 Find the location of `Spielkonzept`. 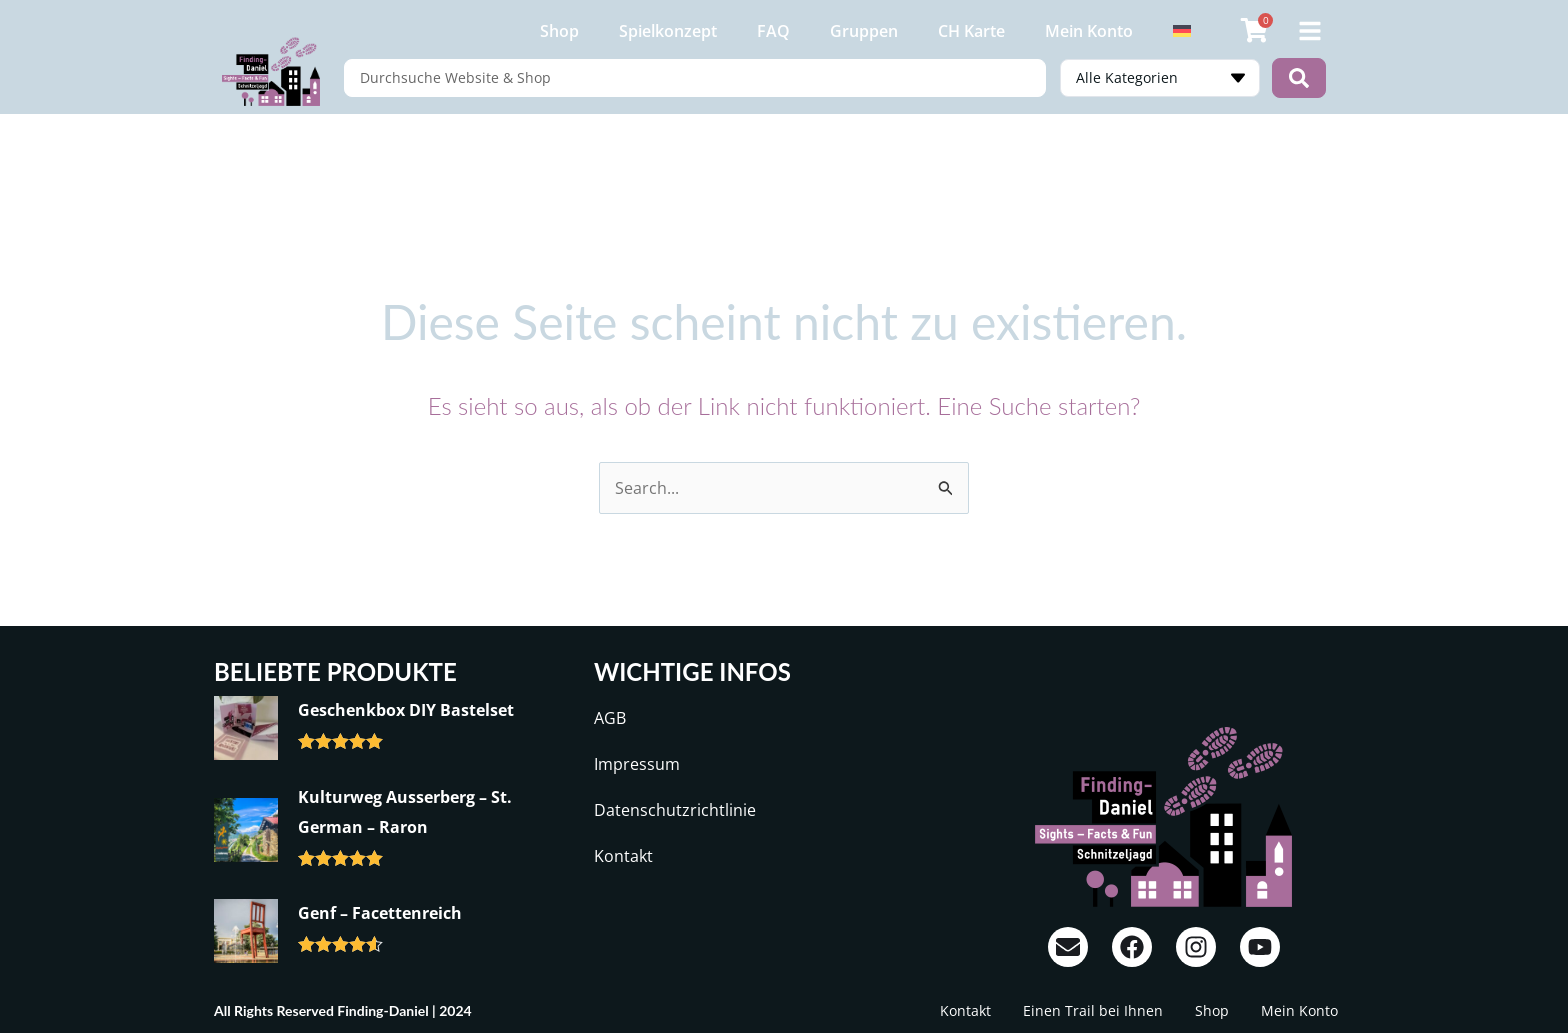

Spielkonzept is located at coordinates (668, 31).